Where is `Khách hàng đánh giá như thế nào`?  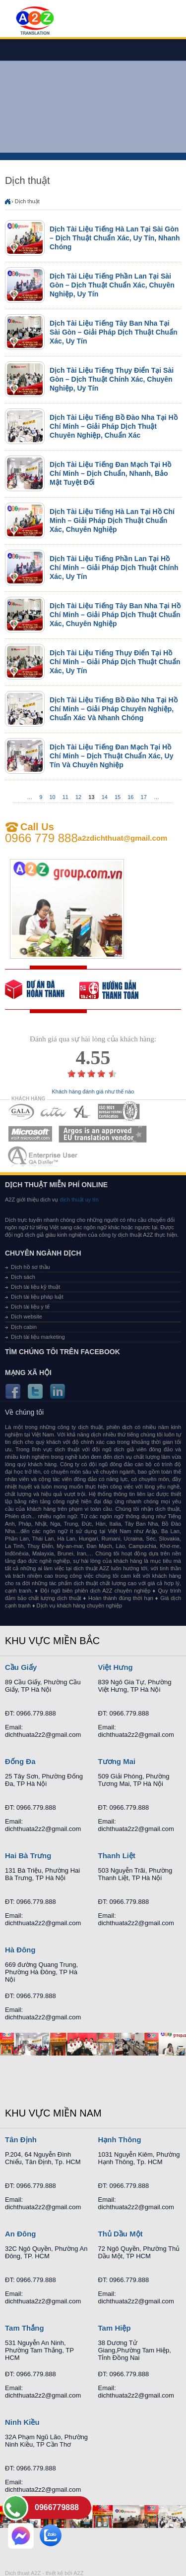 Khách hàng đánh giá như thế nào is located at coordinates (93, 1091).